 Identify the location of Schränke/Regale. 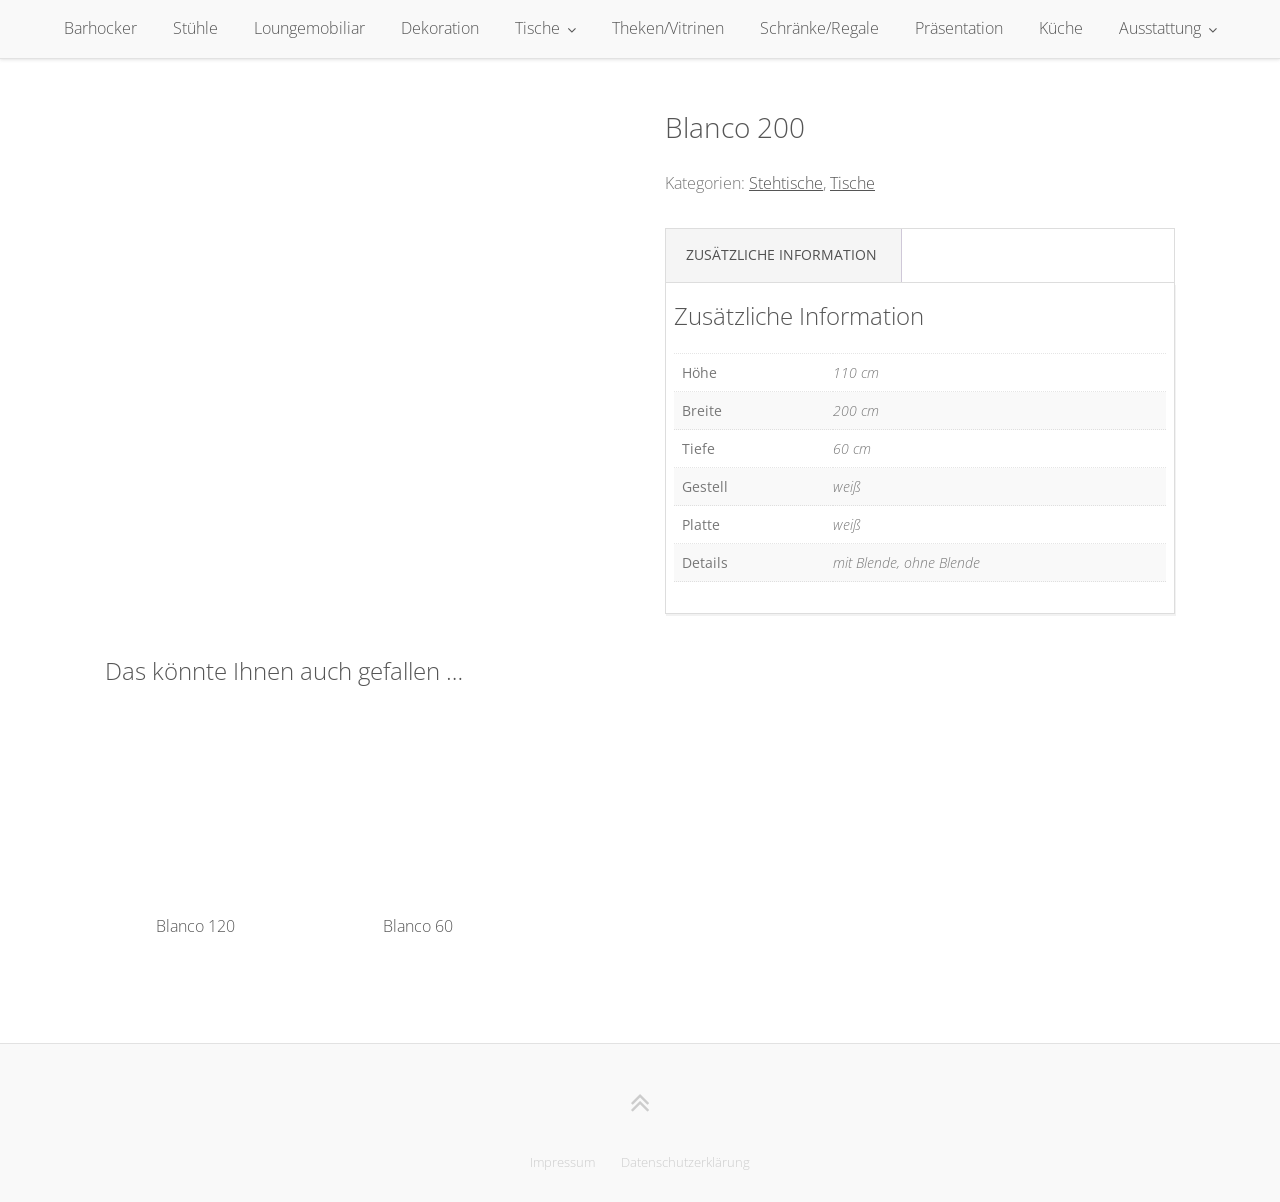
(819, 28).